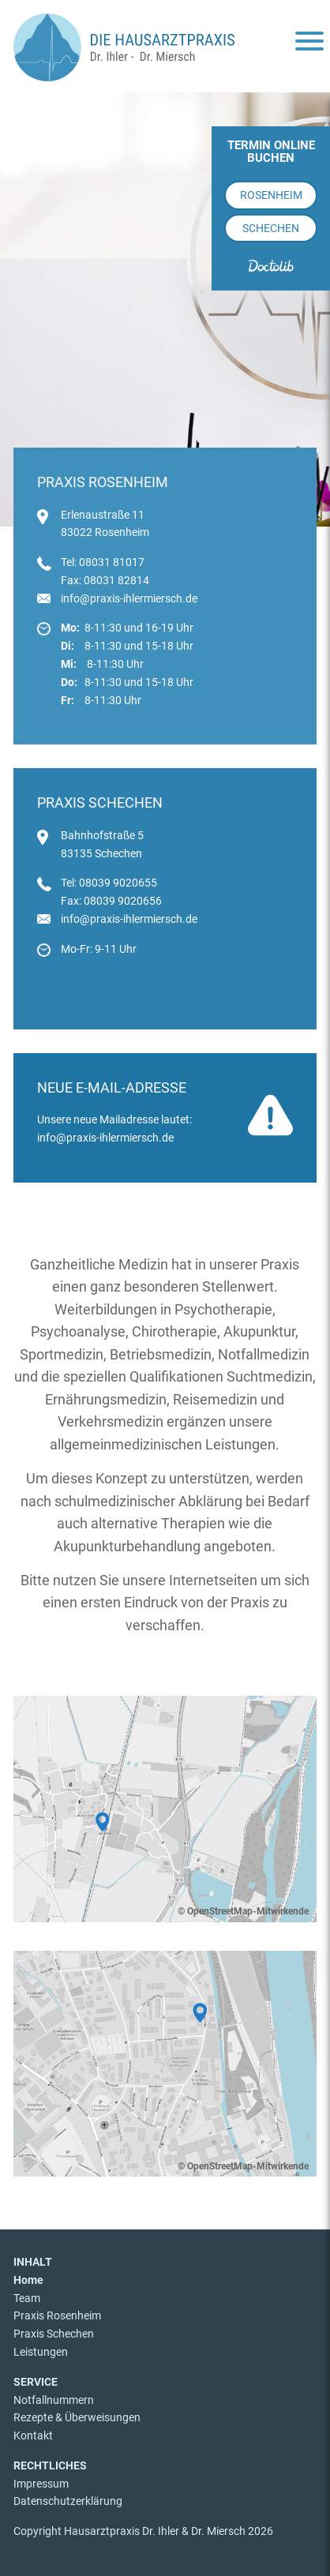 The image size is (330, 2576). Describe the element at coordinates (41, 2483) in the screenshot. I see `Impressum` at that location.